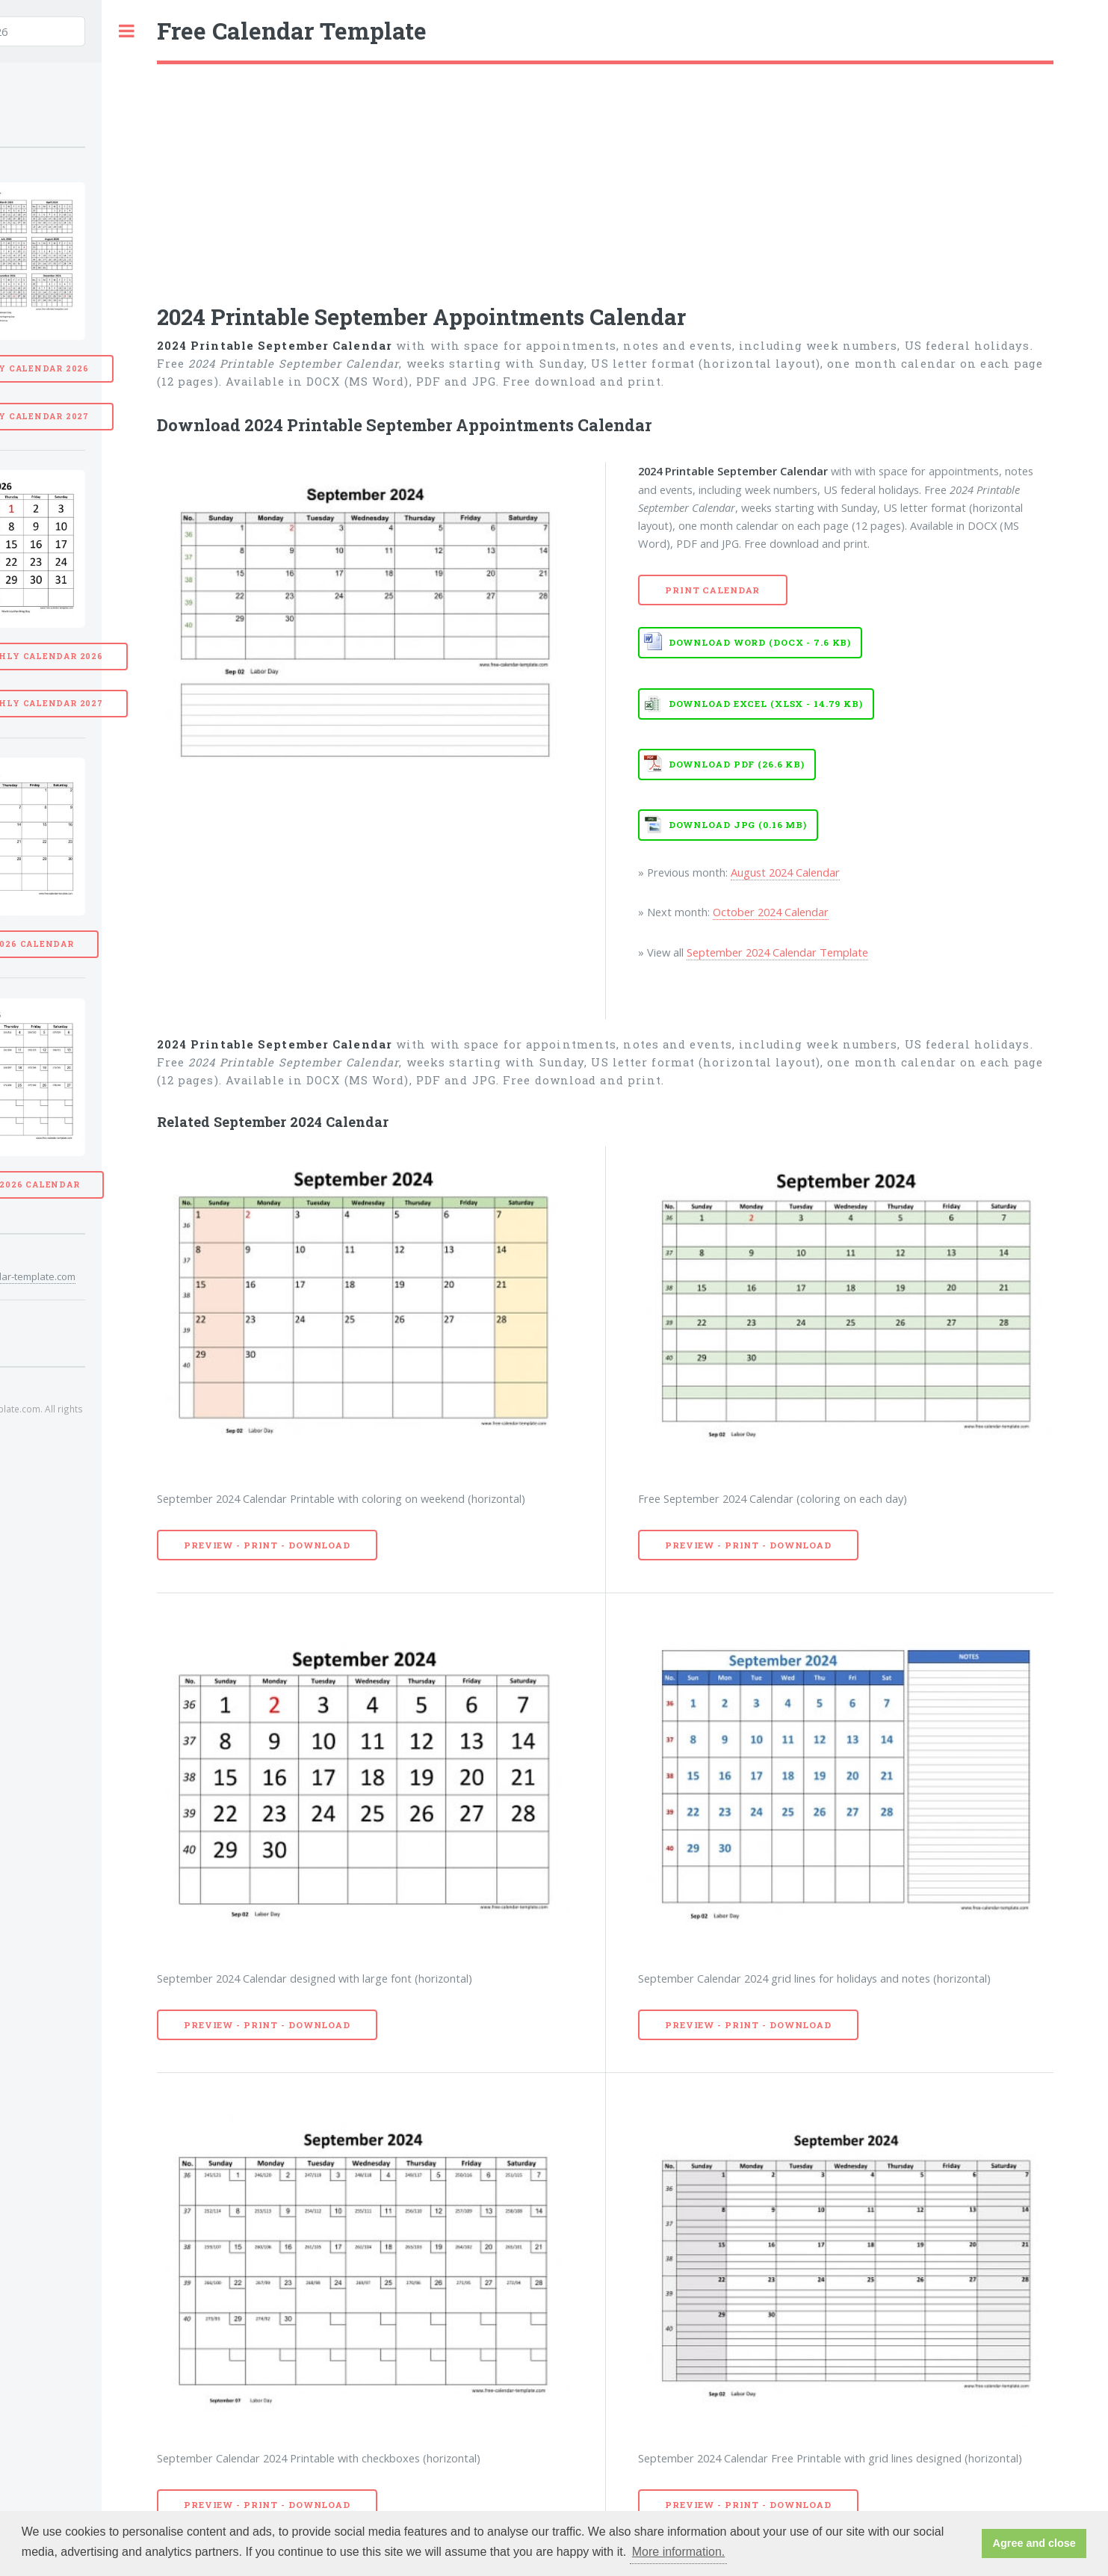 The image size is (1108, 2576). What do you see at coordinates (267, 1545) in the screenshot?
I see `Preview - Print - Download` at bounding box center [267, 1545].